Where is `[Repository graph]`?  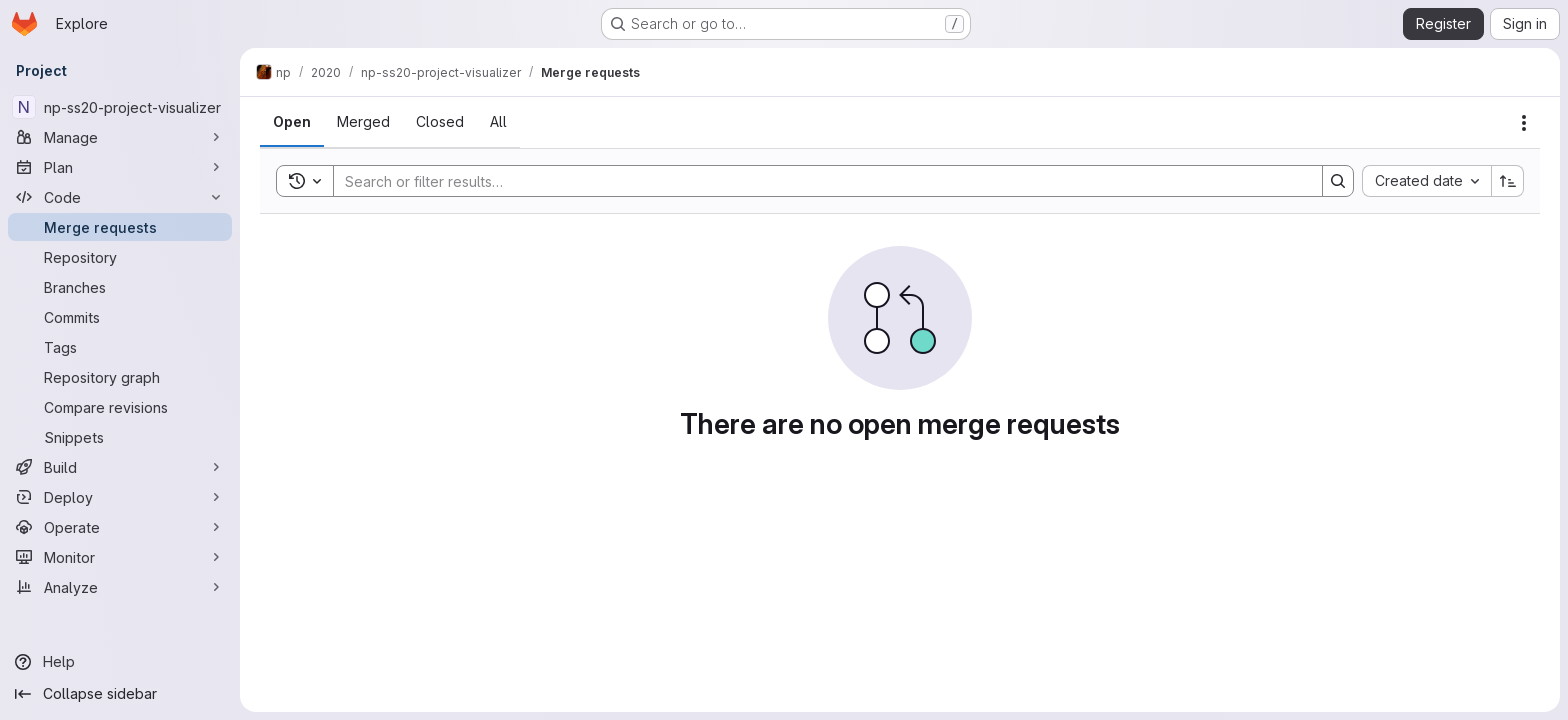 [Repository graph] is located at coordinates (120, 377).